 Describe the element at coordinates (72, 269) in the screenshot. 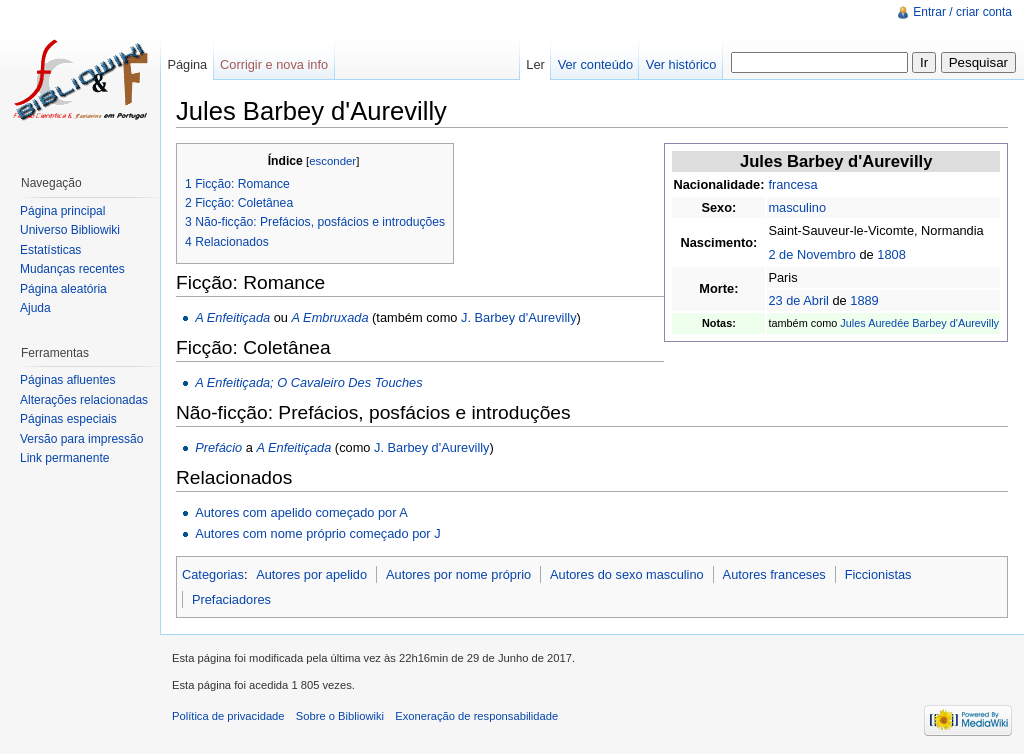

I see `Mudanças recentes` at that location.